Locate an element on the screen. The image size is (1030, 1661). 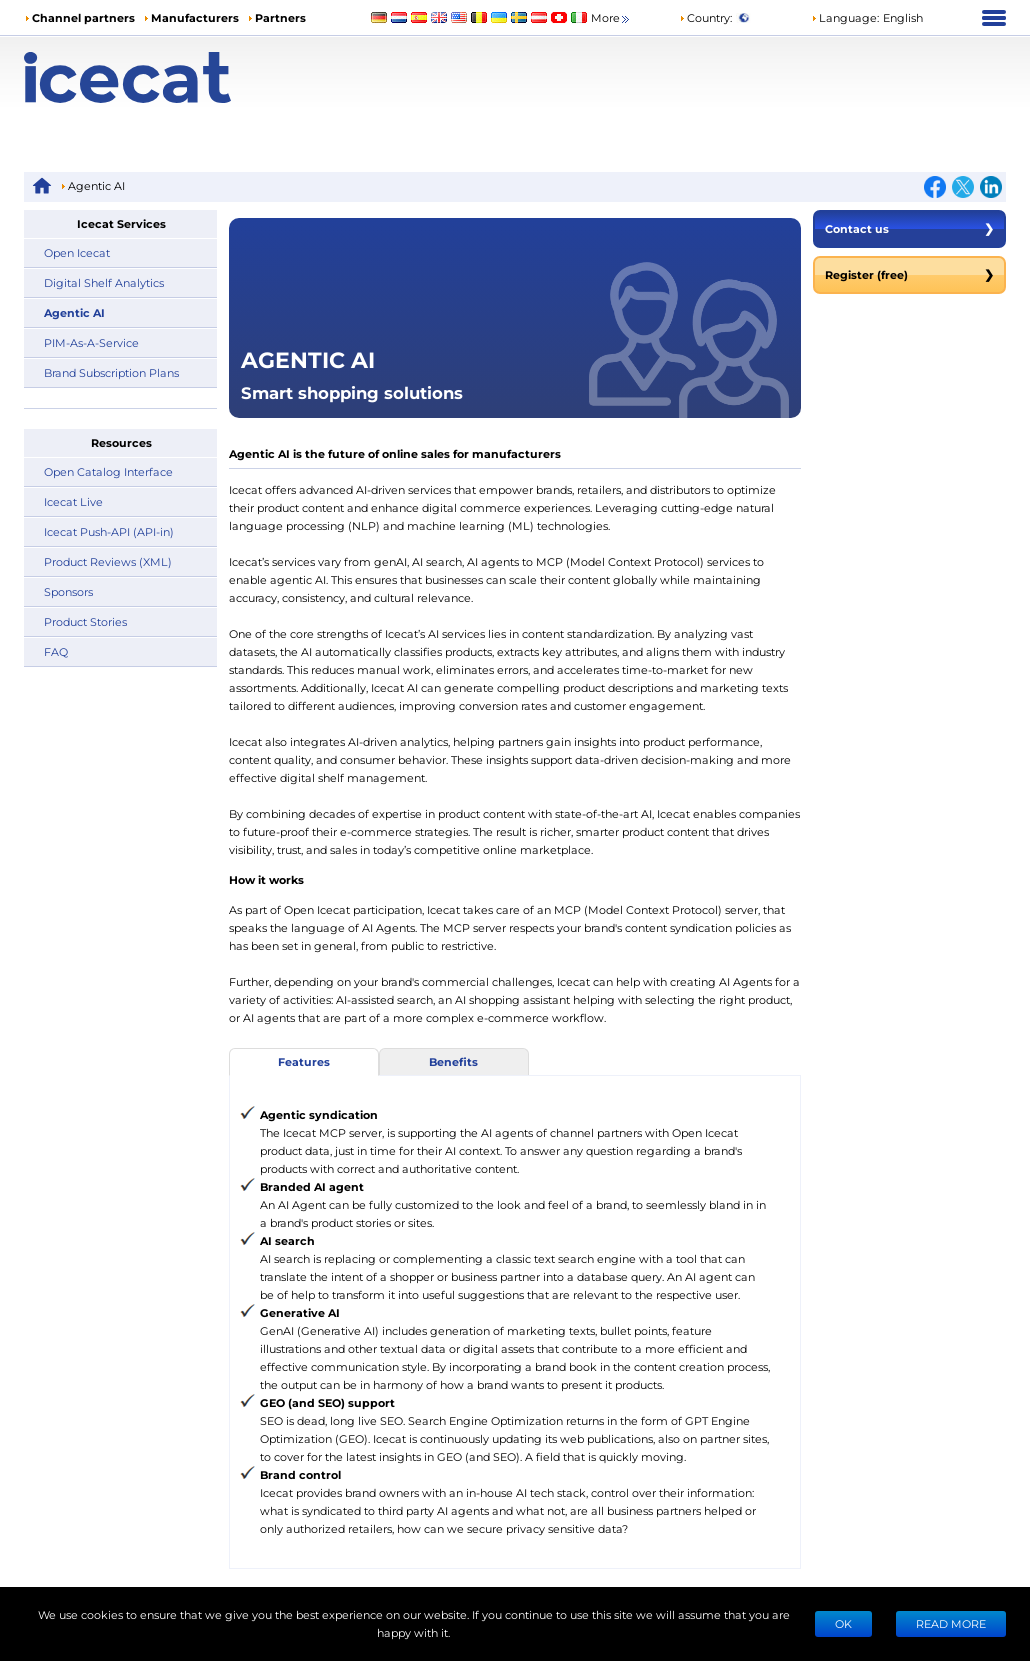
Brand Subscription Plans is located at coordinates (111, 372).